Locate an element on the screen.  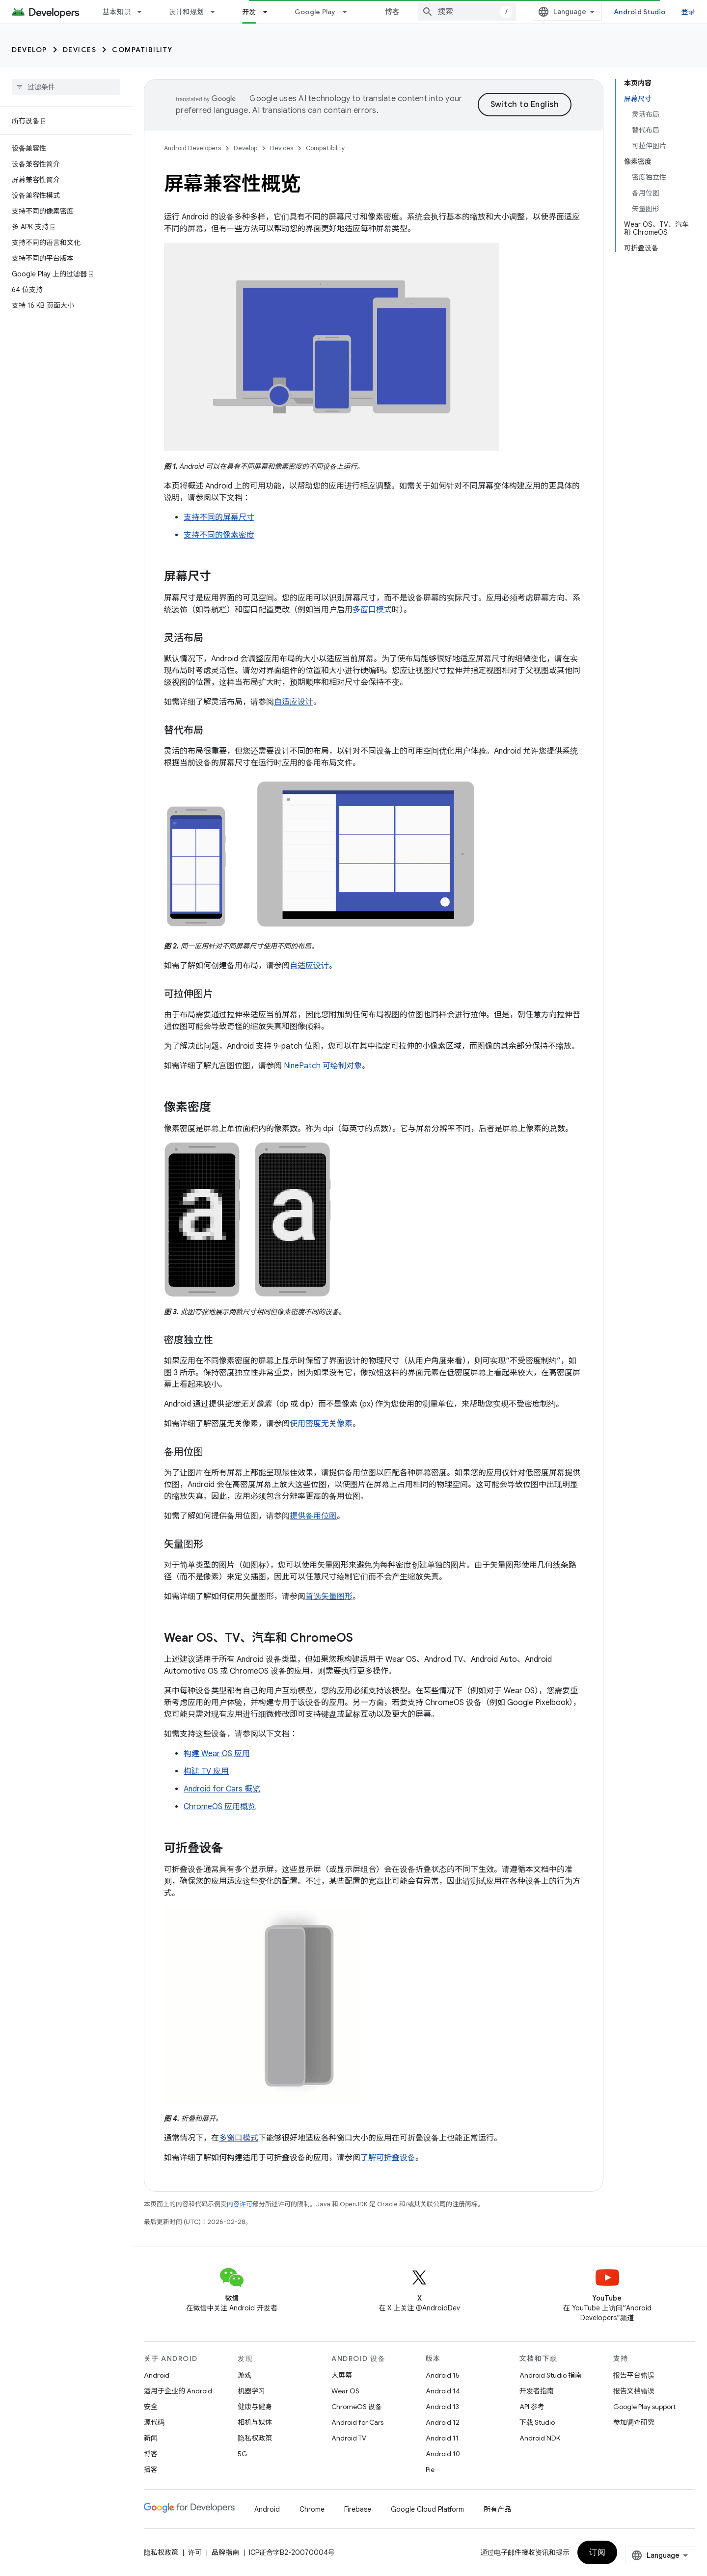
安全 is located at coordinates (151, 2406).